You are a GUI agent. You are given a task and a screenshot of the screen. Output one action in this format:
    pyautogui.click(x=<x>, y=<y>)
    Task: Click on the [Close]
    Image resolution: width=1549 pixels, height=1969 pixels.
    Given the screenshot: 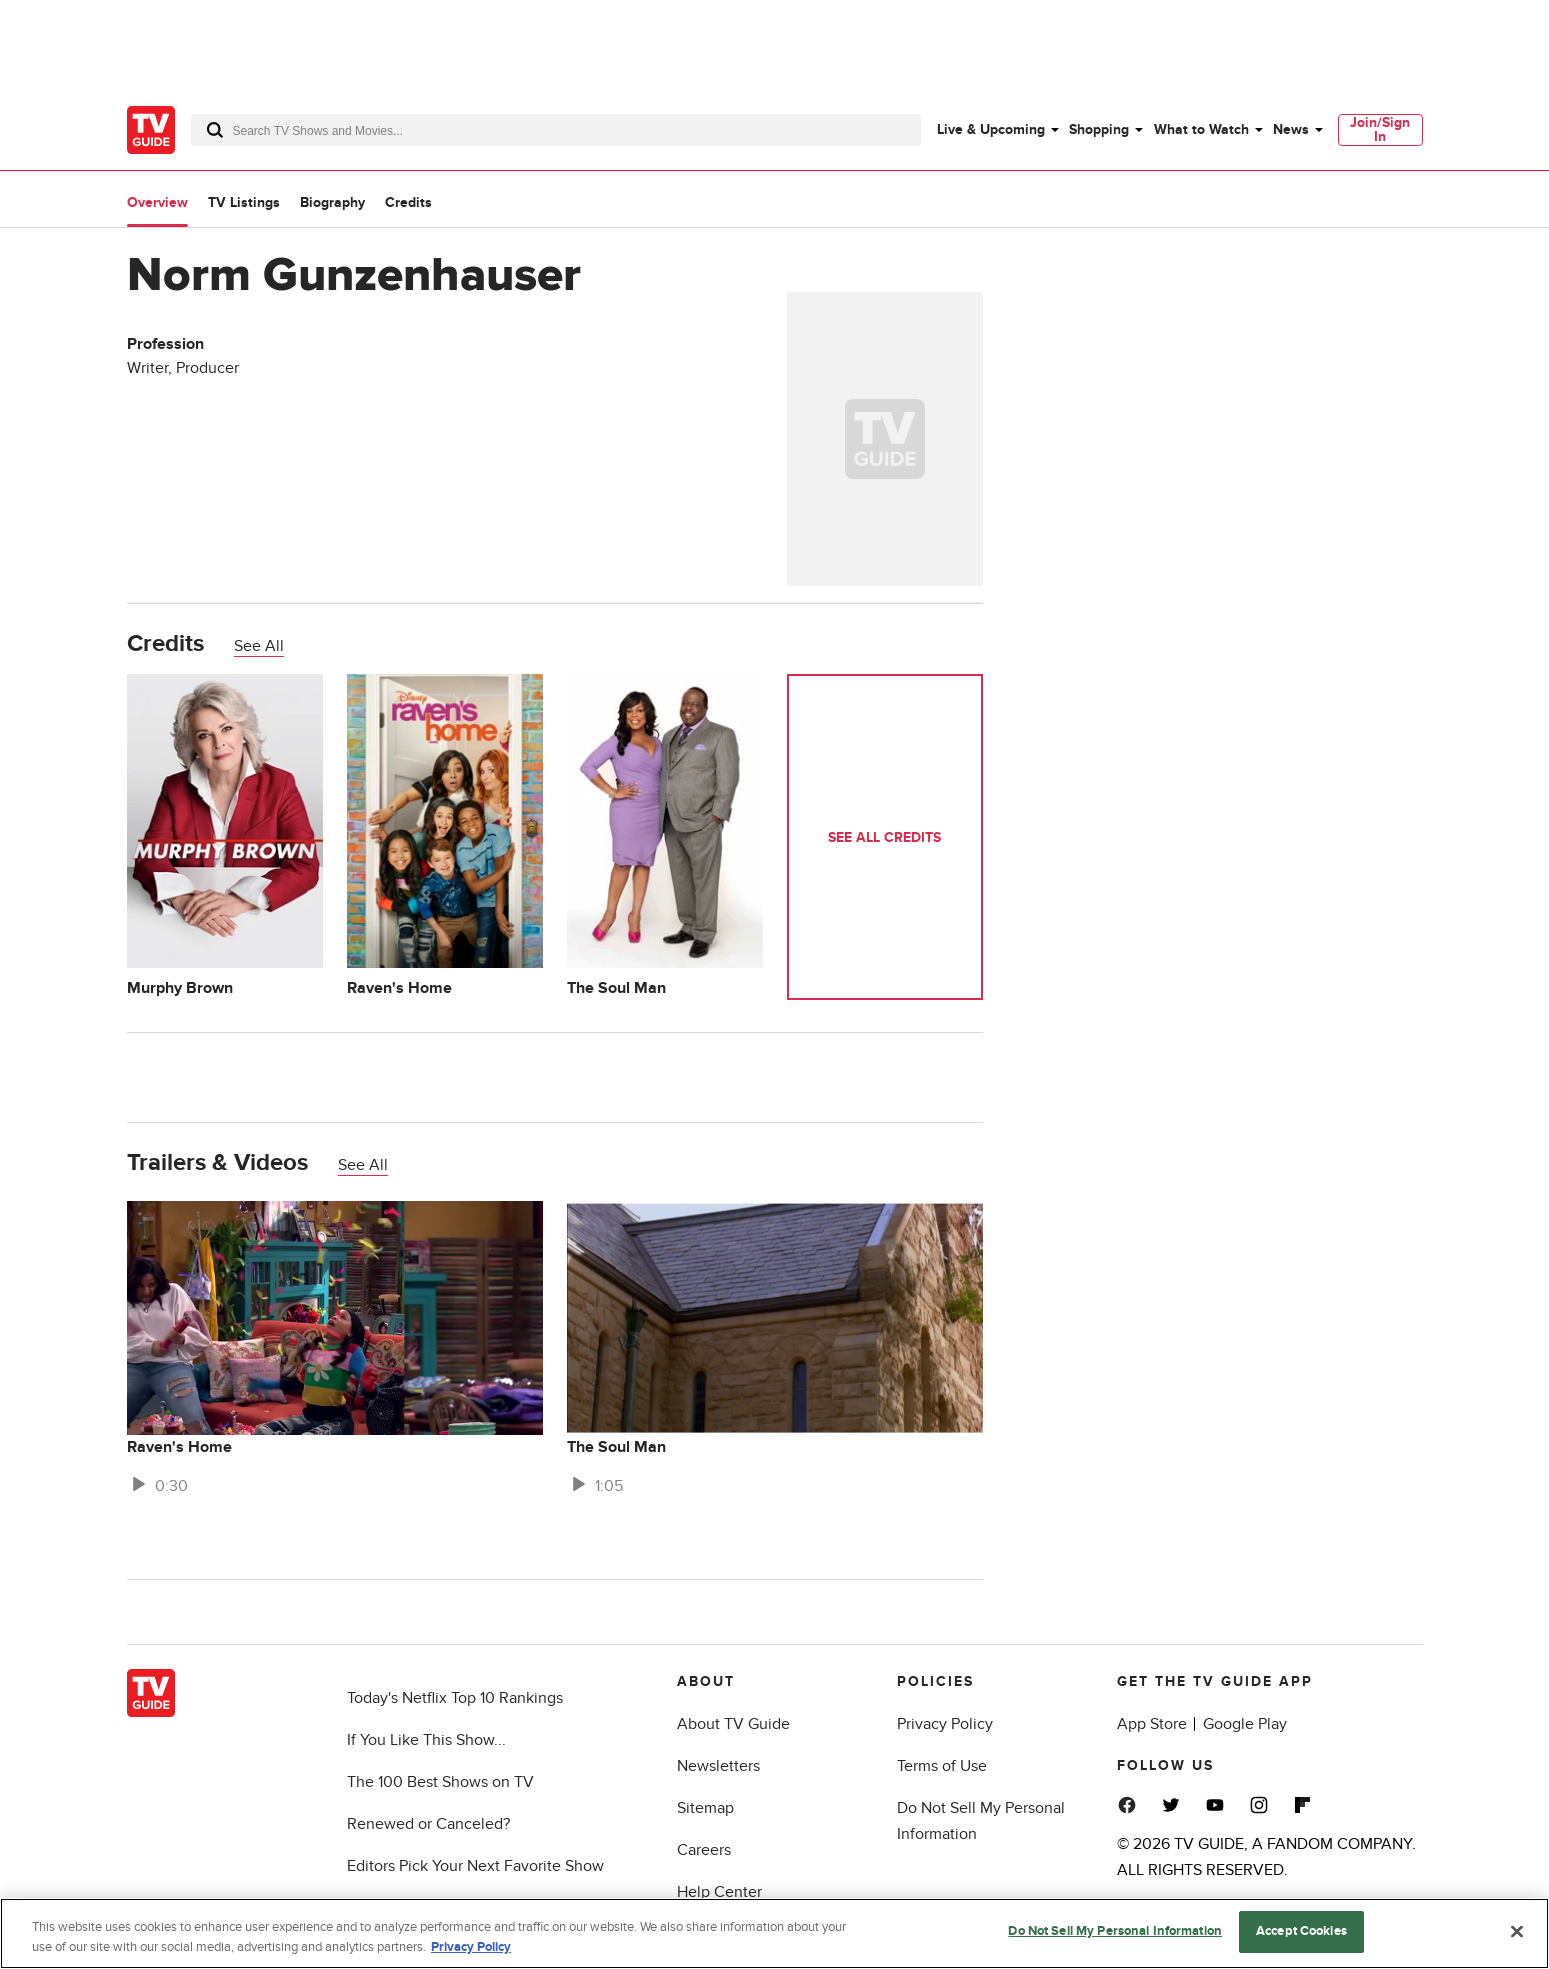 What is the action you would take?
    pyautogui.click(x=1517, y=1931)
    